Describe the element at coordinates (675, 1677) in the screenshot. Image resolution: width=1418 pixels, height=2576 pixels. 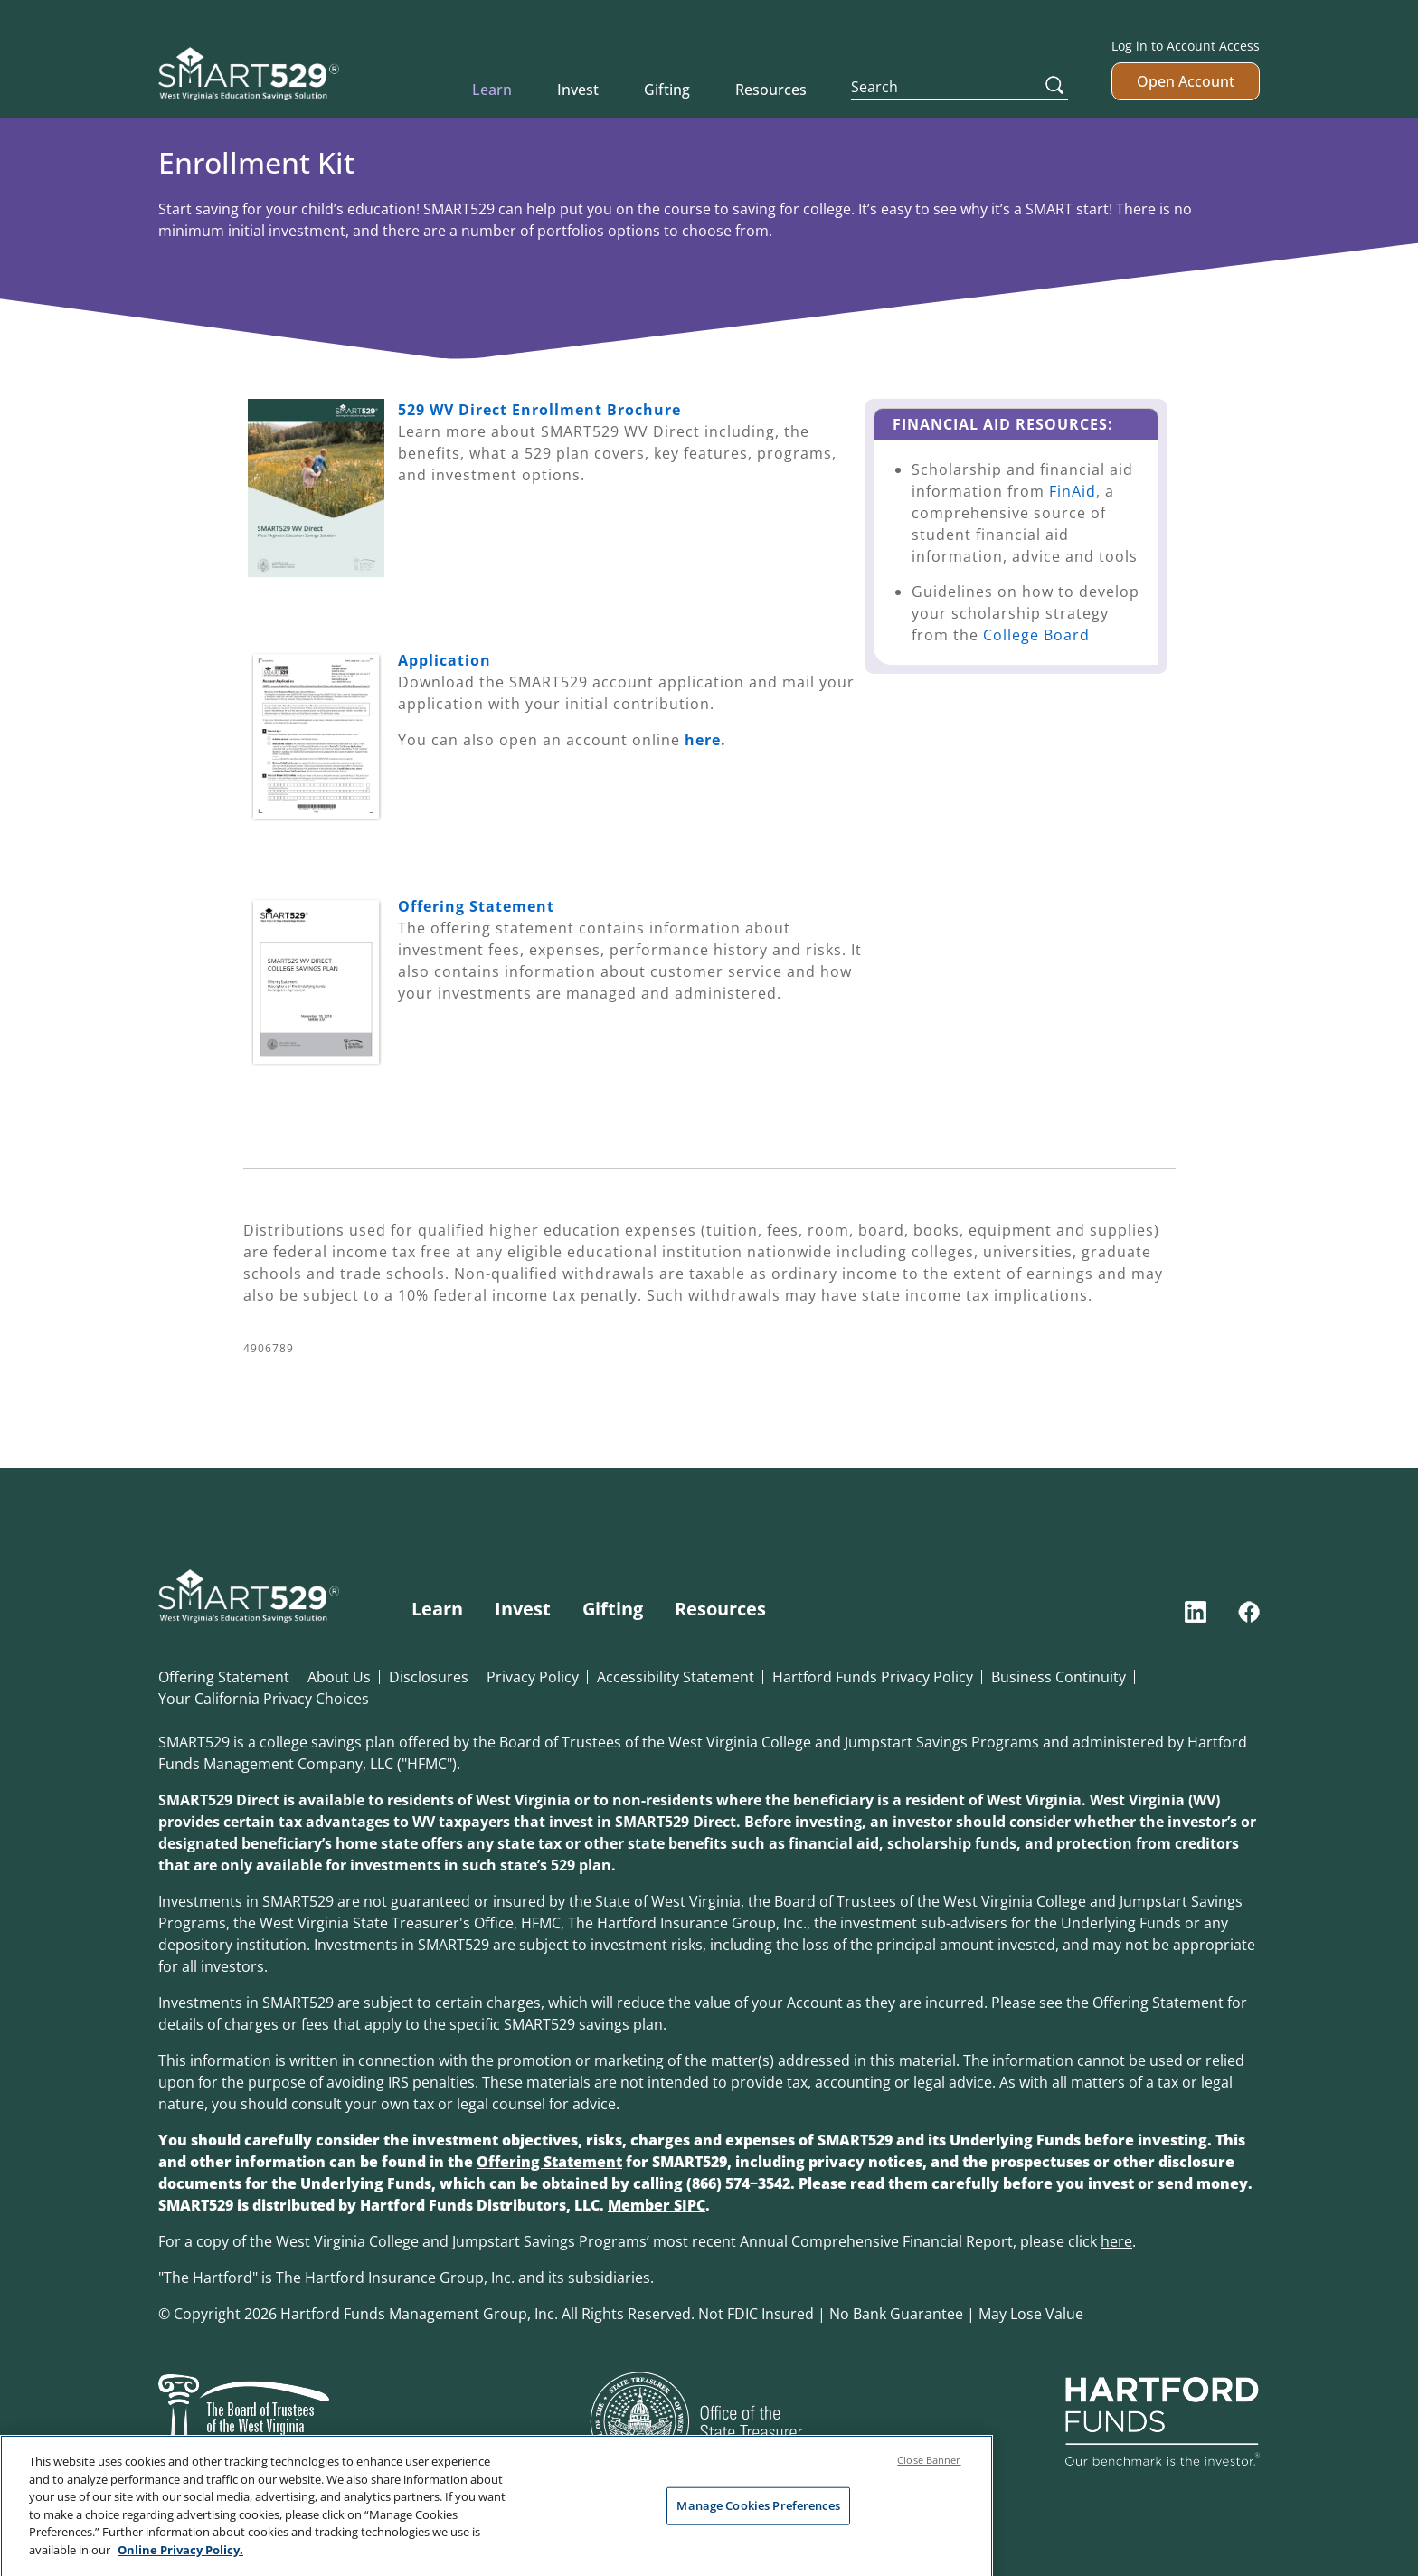
I see `Accessibility Statement` at that location.